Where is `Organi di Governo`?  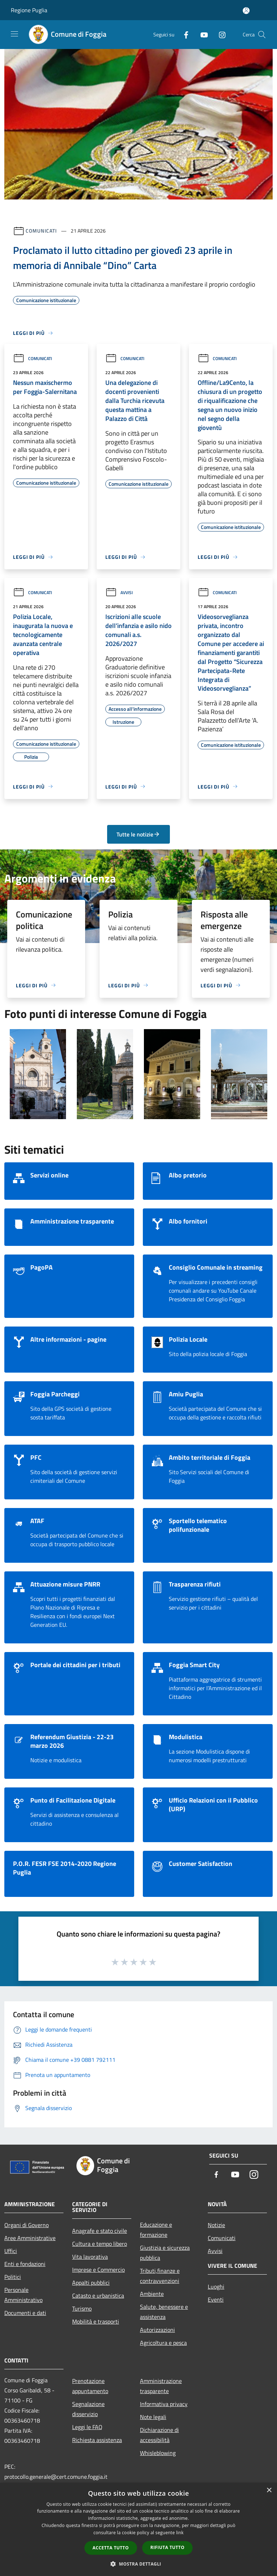
Organi di Governo is located at coordinates (26, 2225).